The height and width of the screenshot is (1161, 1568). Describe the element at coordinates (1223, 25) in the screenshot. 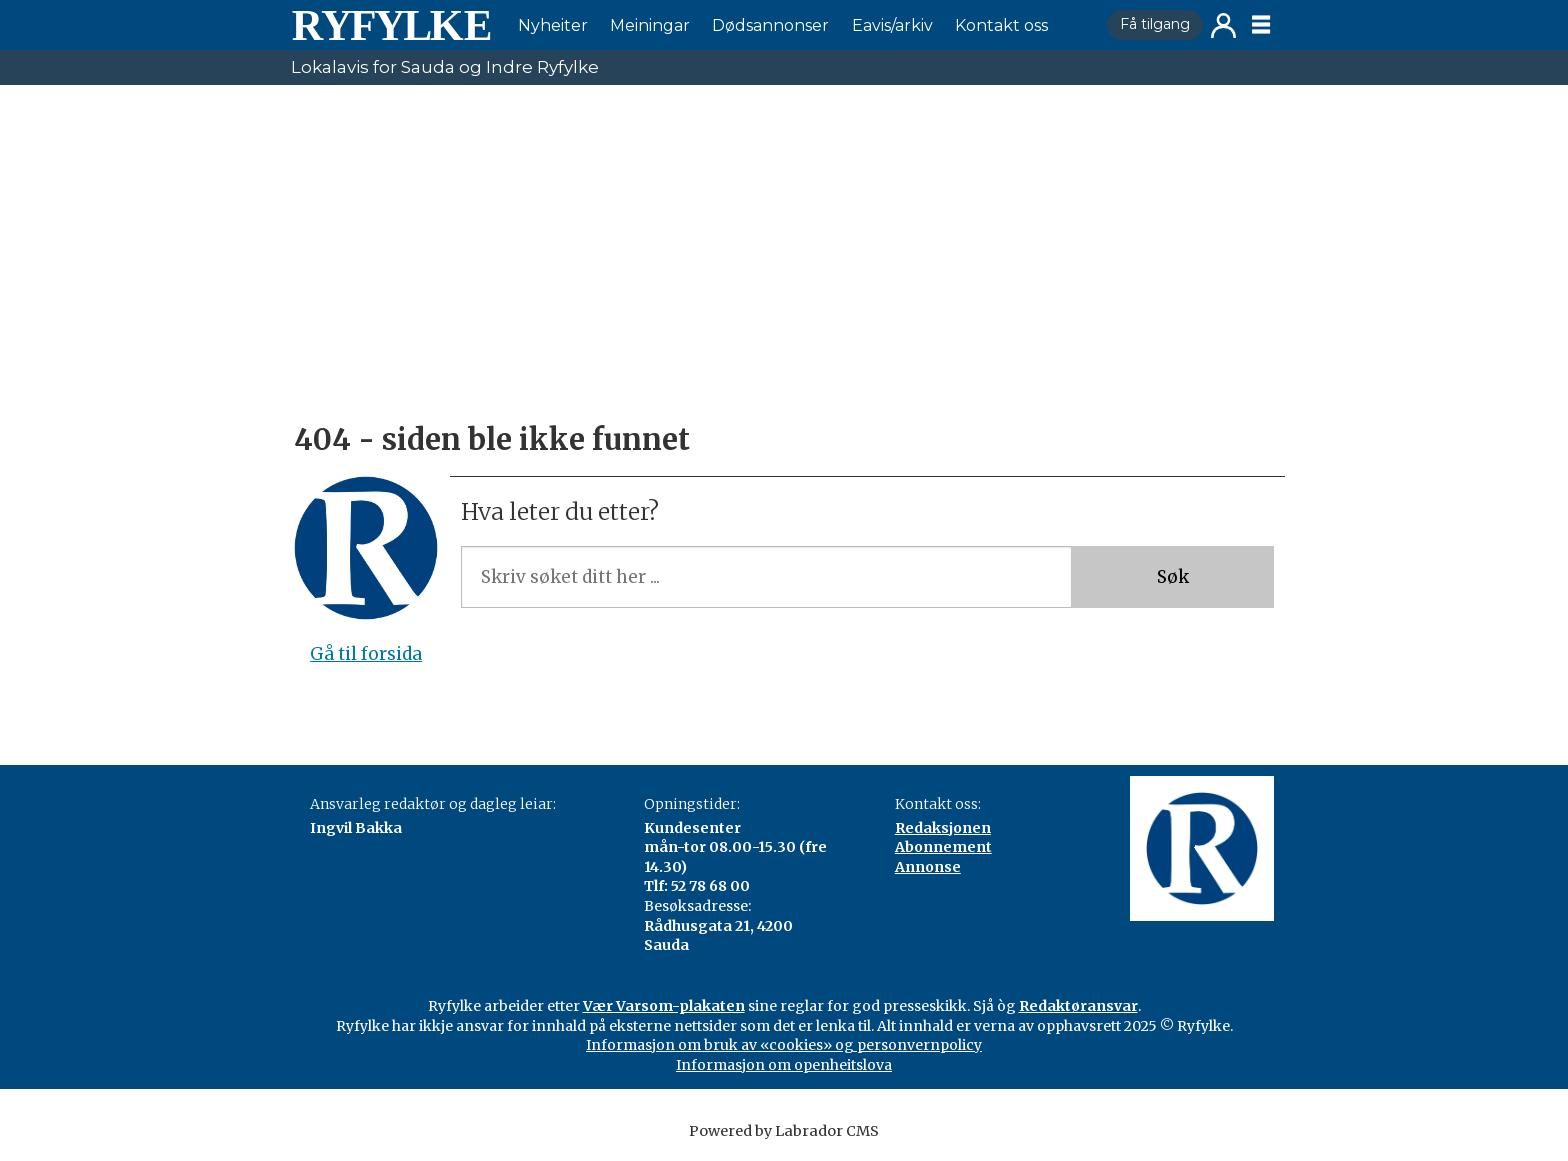

I see `Logg inn` at that location.